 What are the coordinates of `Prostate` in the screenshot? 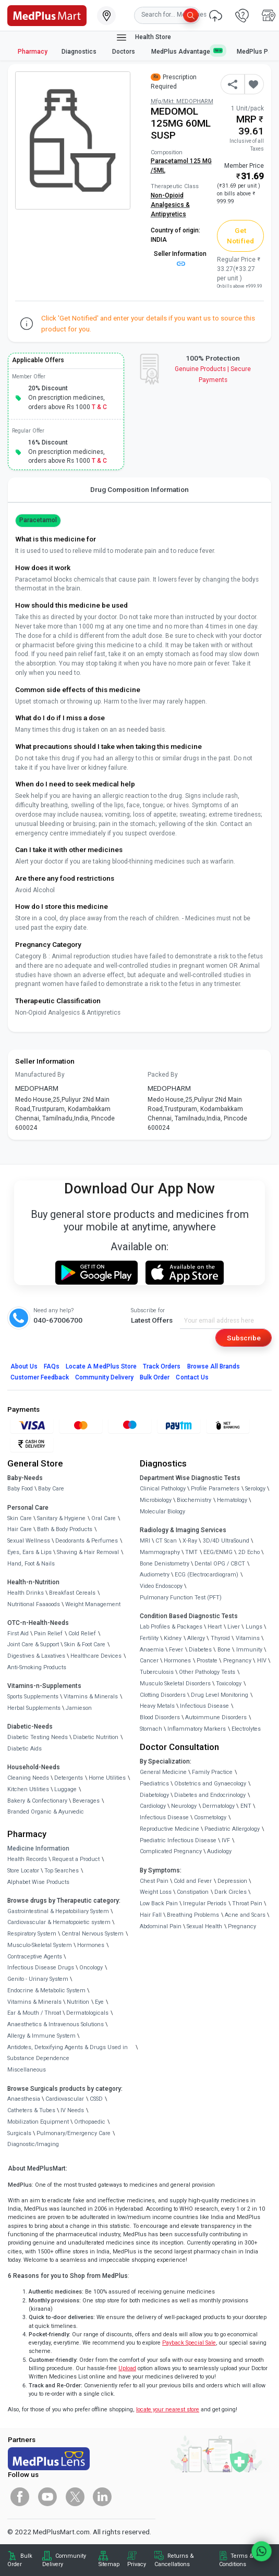 It's located at (207, 1660).